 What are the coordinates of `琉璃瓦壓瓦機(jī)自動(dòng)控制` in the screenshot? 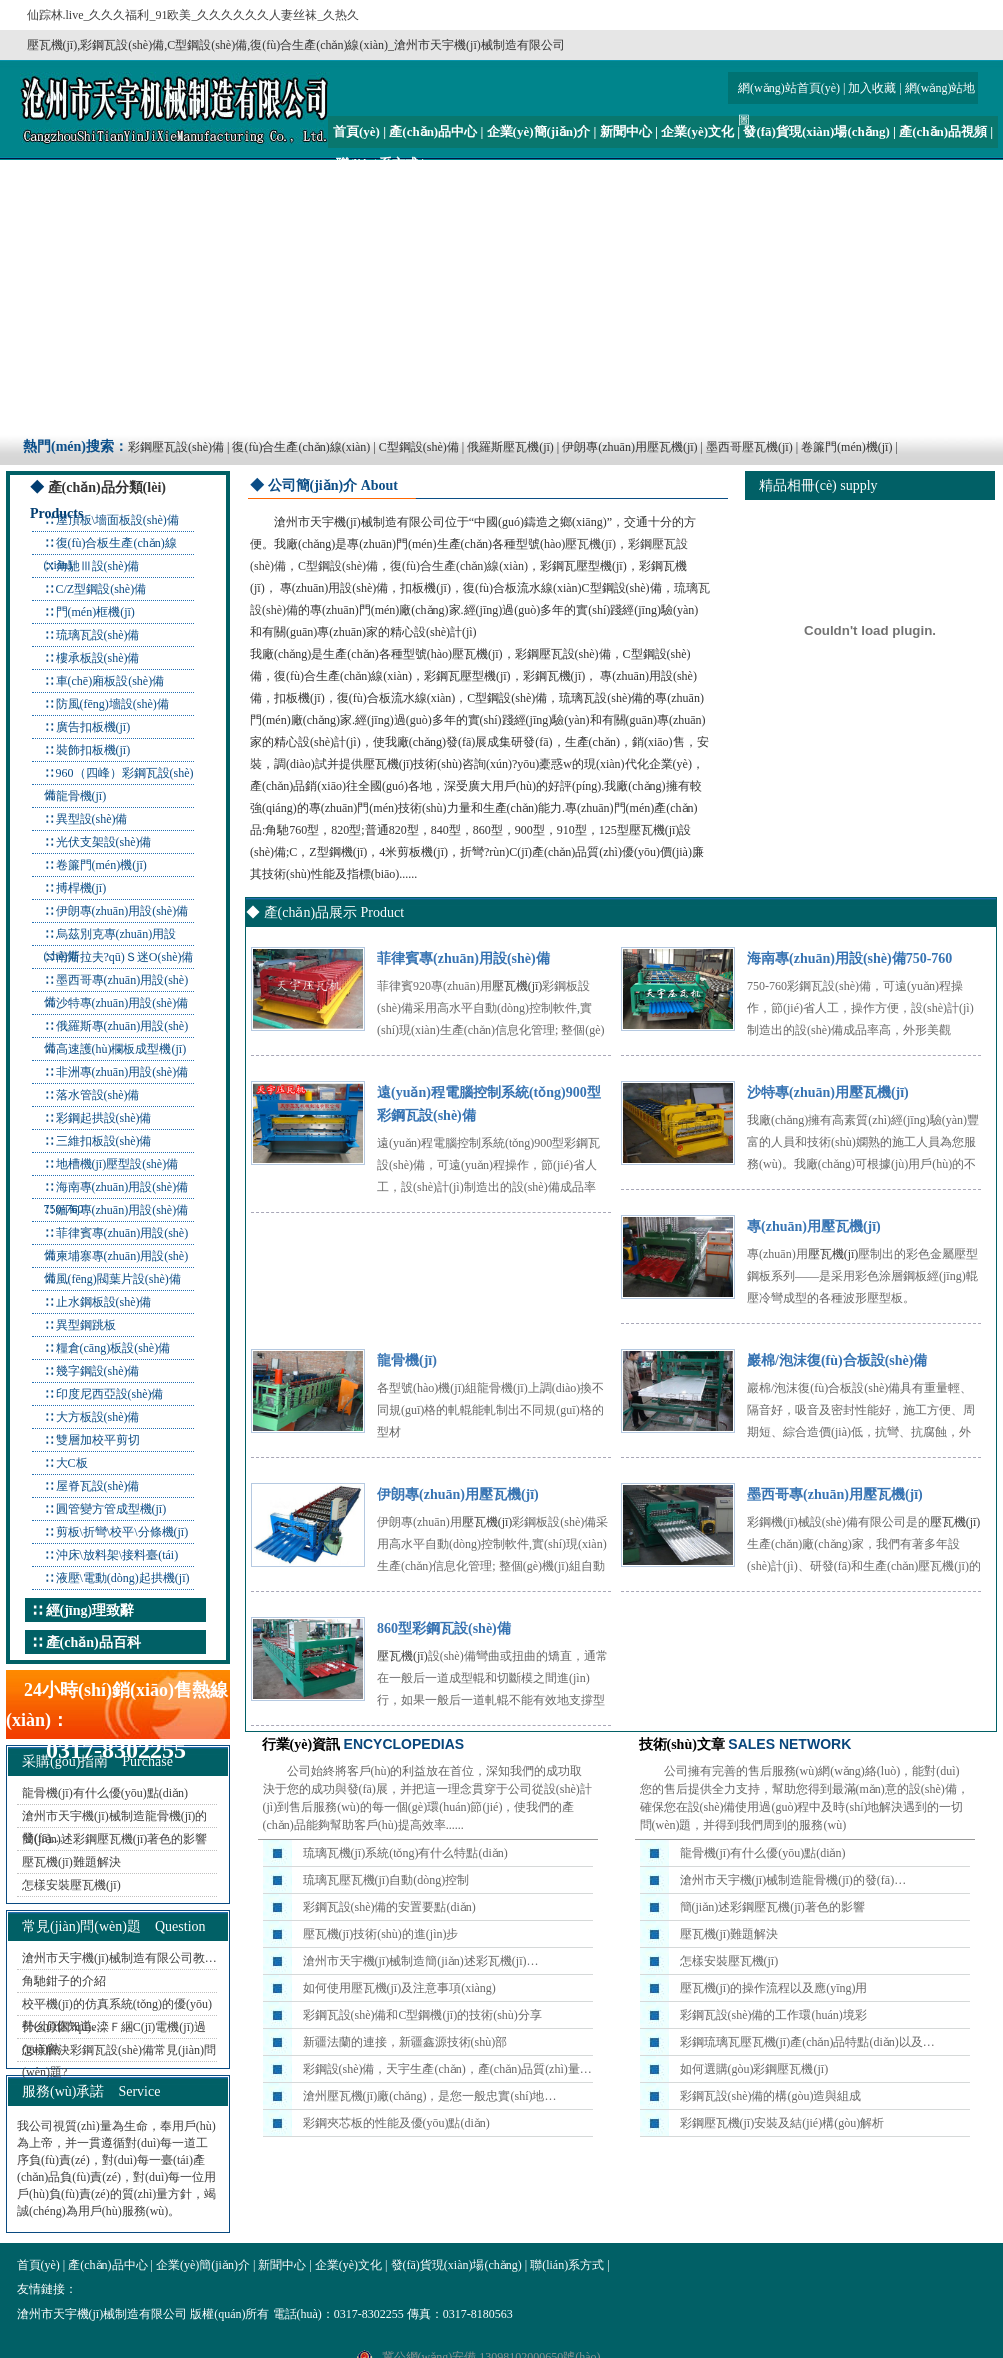 It's located at (386, 1880).